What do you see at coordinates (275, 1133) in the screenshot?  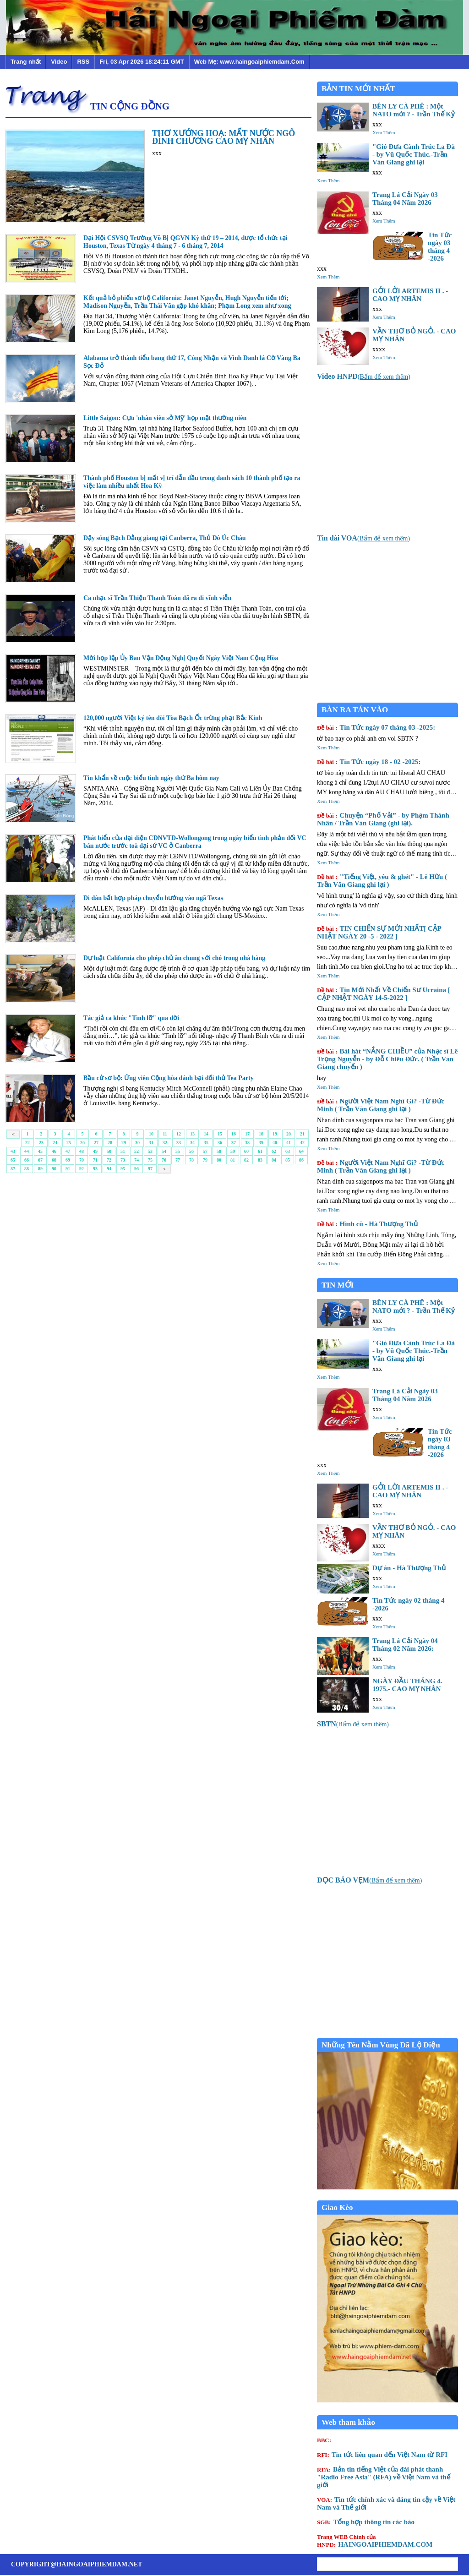 I see `19` at bounding box center [275, 1133].